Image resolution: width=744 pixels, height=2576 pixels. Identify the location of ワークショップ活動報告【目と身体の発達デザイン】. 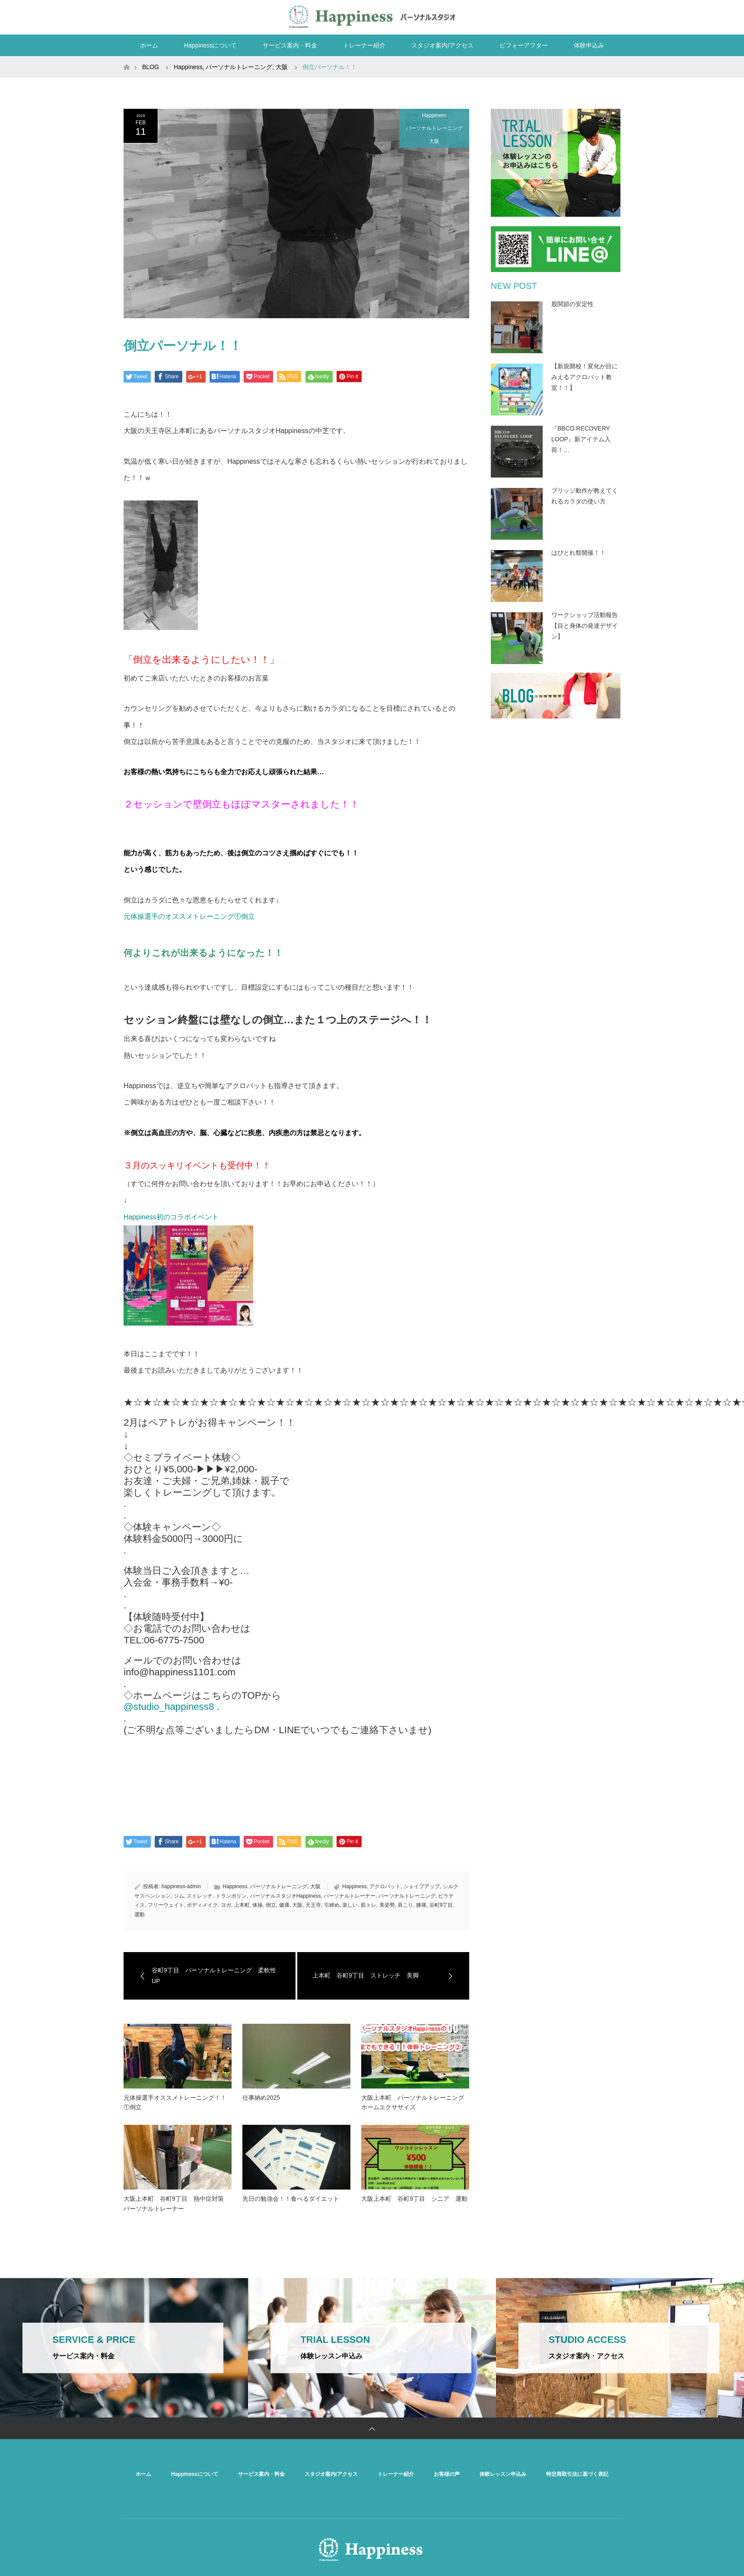
(584, 625).